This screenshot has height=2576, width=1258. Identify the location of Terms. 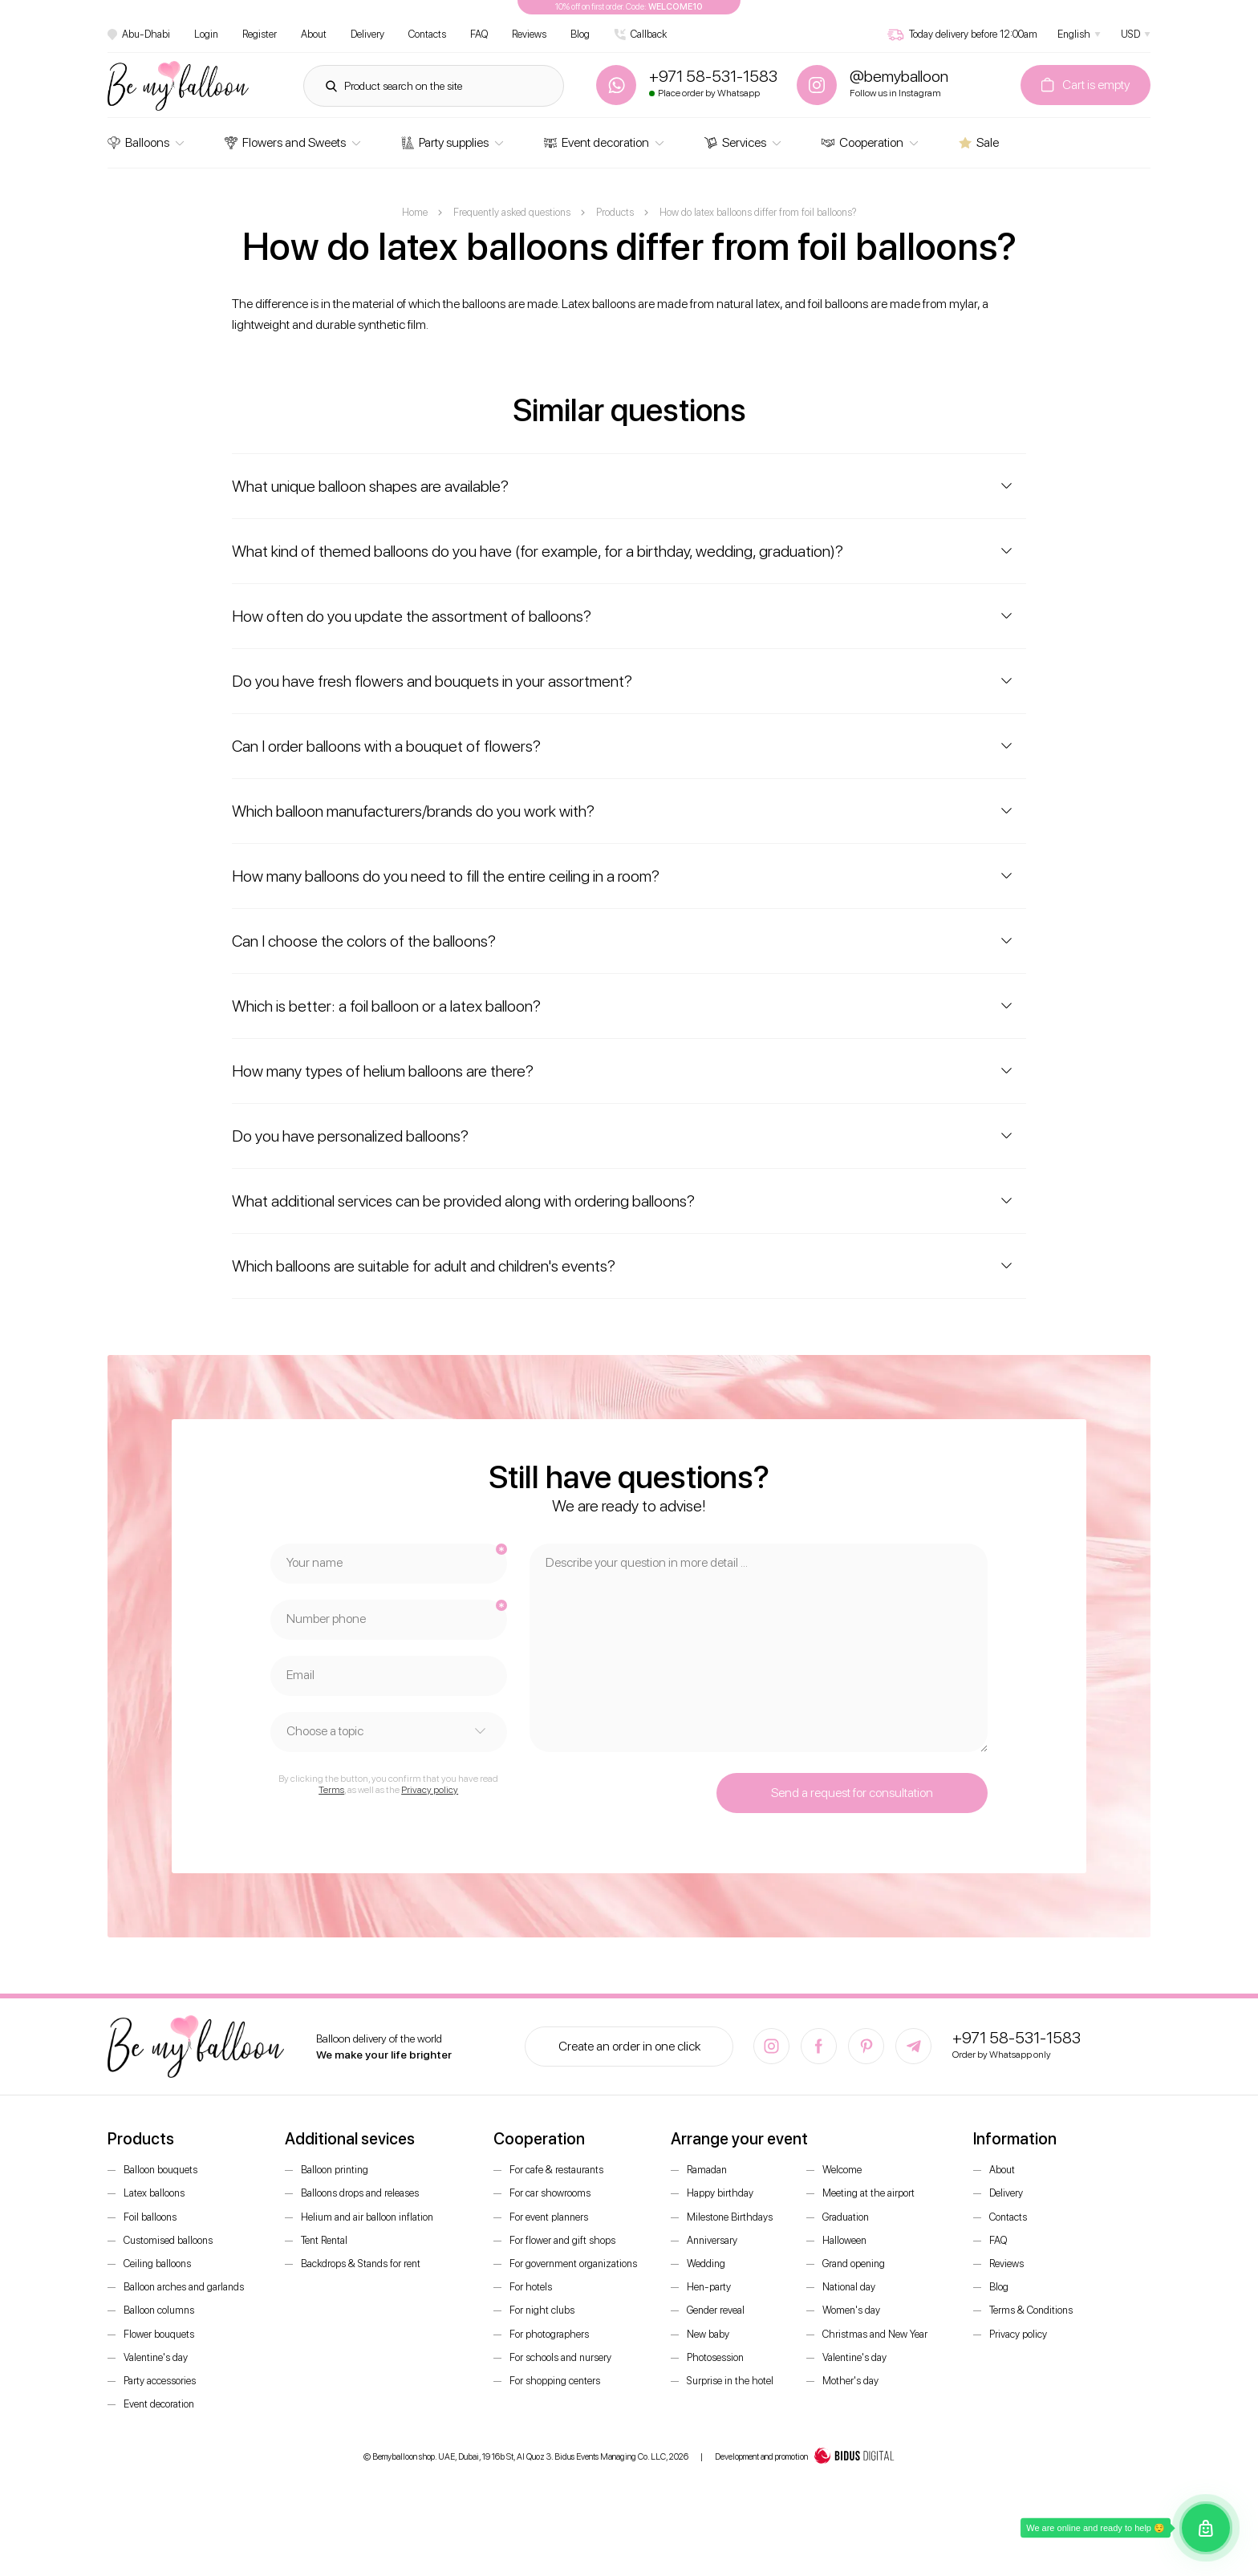
(331, 1789).